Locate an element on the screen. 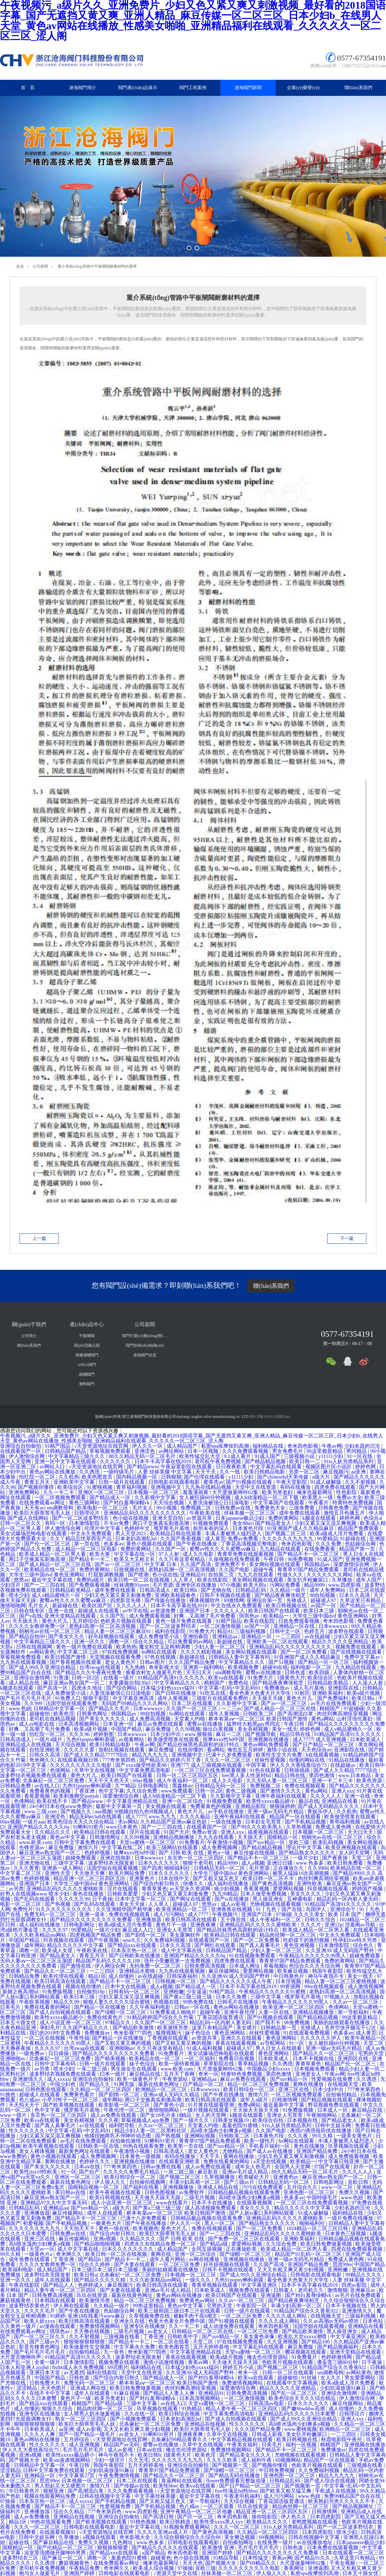  首頁 is located at coordinates (20, 266).